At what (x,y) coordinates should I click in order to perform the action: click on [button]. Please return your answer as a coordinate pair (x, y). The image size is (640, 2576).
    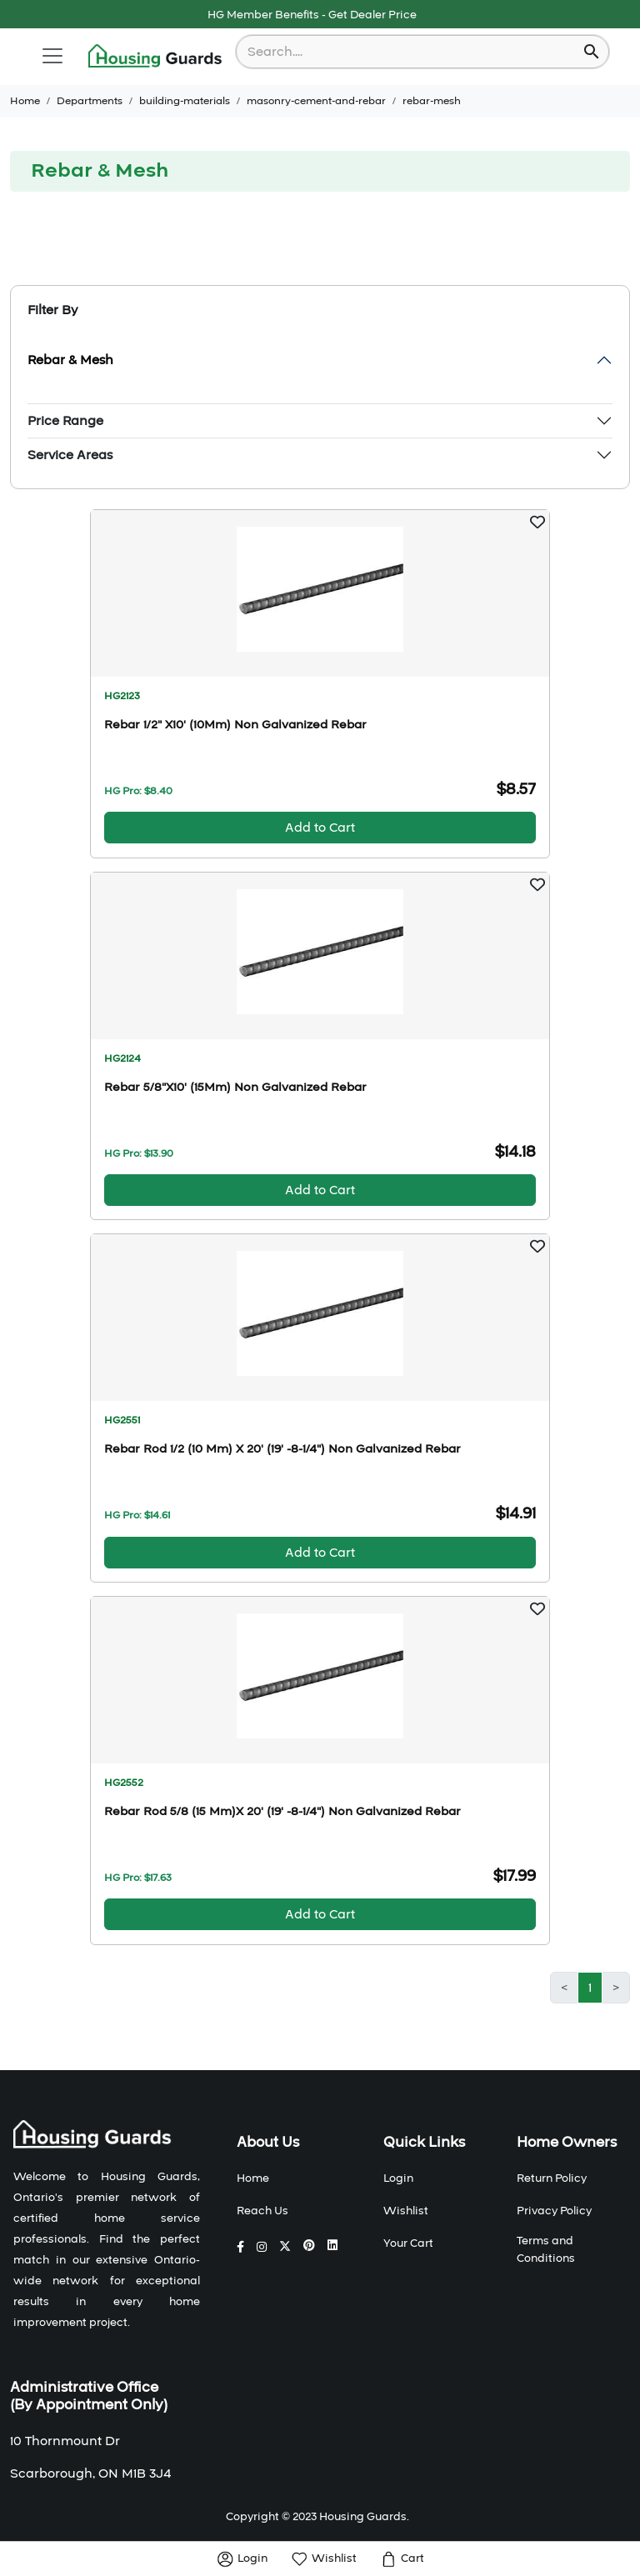
    Looking at the image, I should click on (537, 521).